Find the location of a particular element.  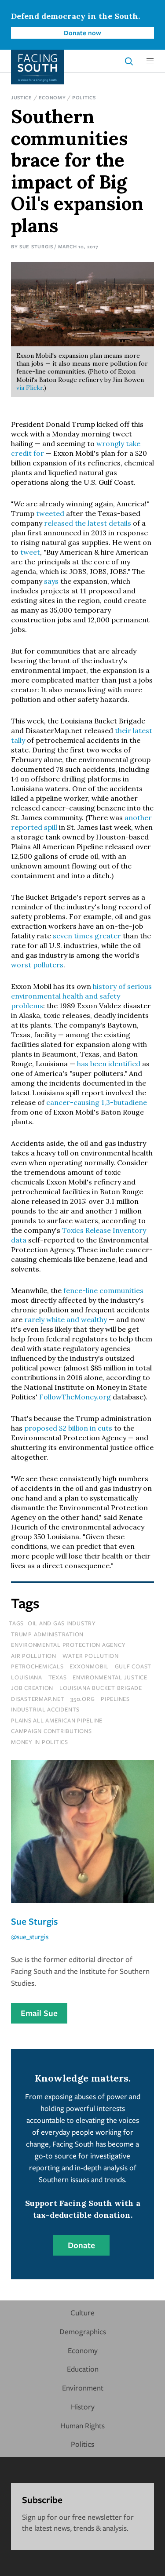

Sue Sturgis is located at coordinates (36, 246).